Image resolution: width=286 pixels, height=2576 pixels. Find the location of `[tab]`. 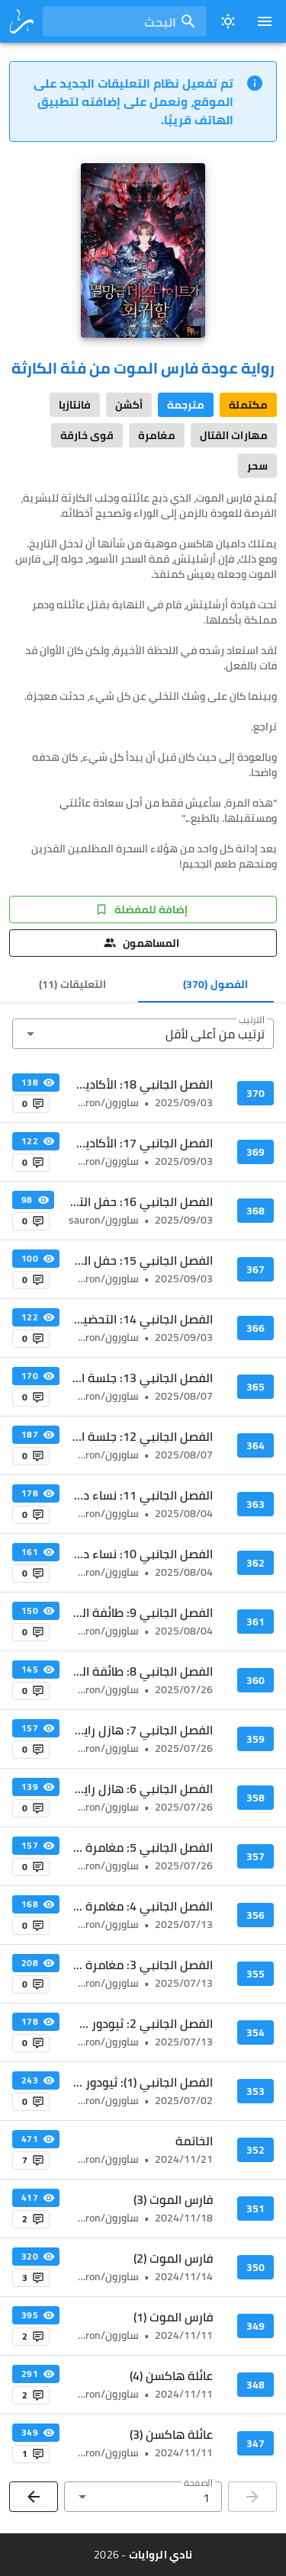

[tab] is located at coordinates (215, 984).